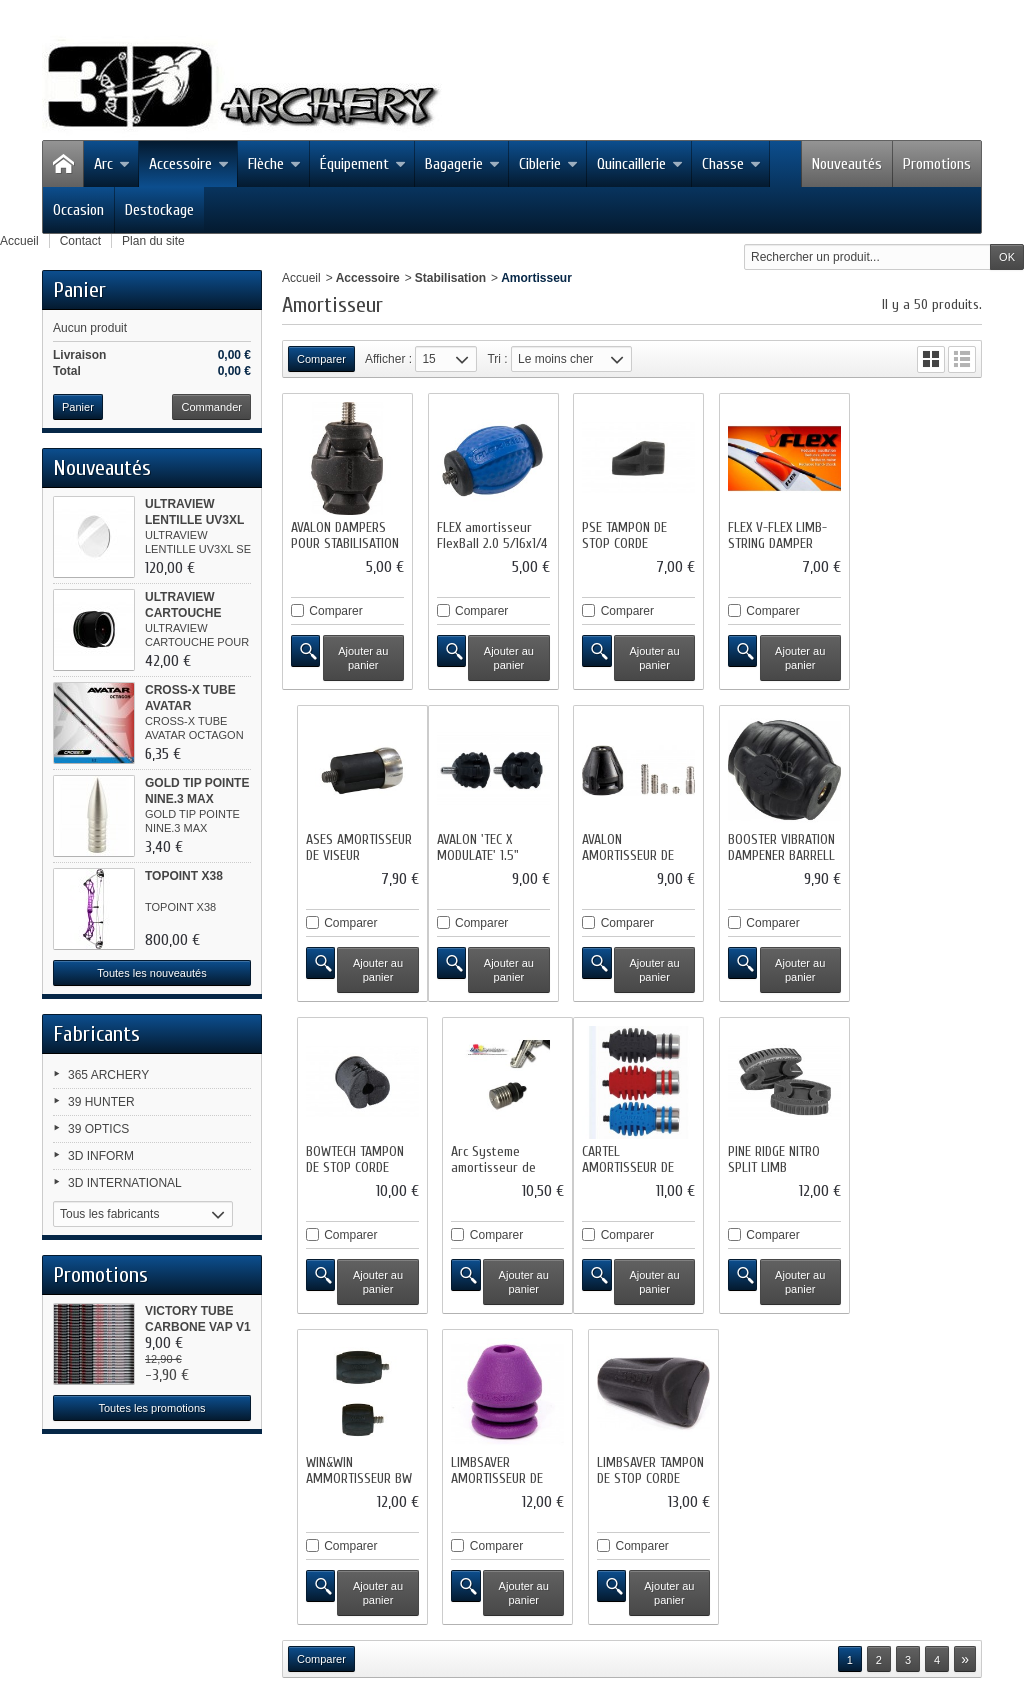 The width and height of the screenshot is (1024, 1697). Describe the element at coordinates (108, 1540) in the screenshot. I see `Facebook` at that location.